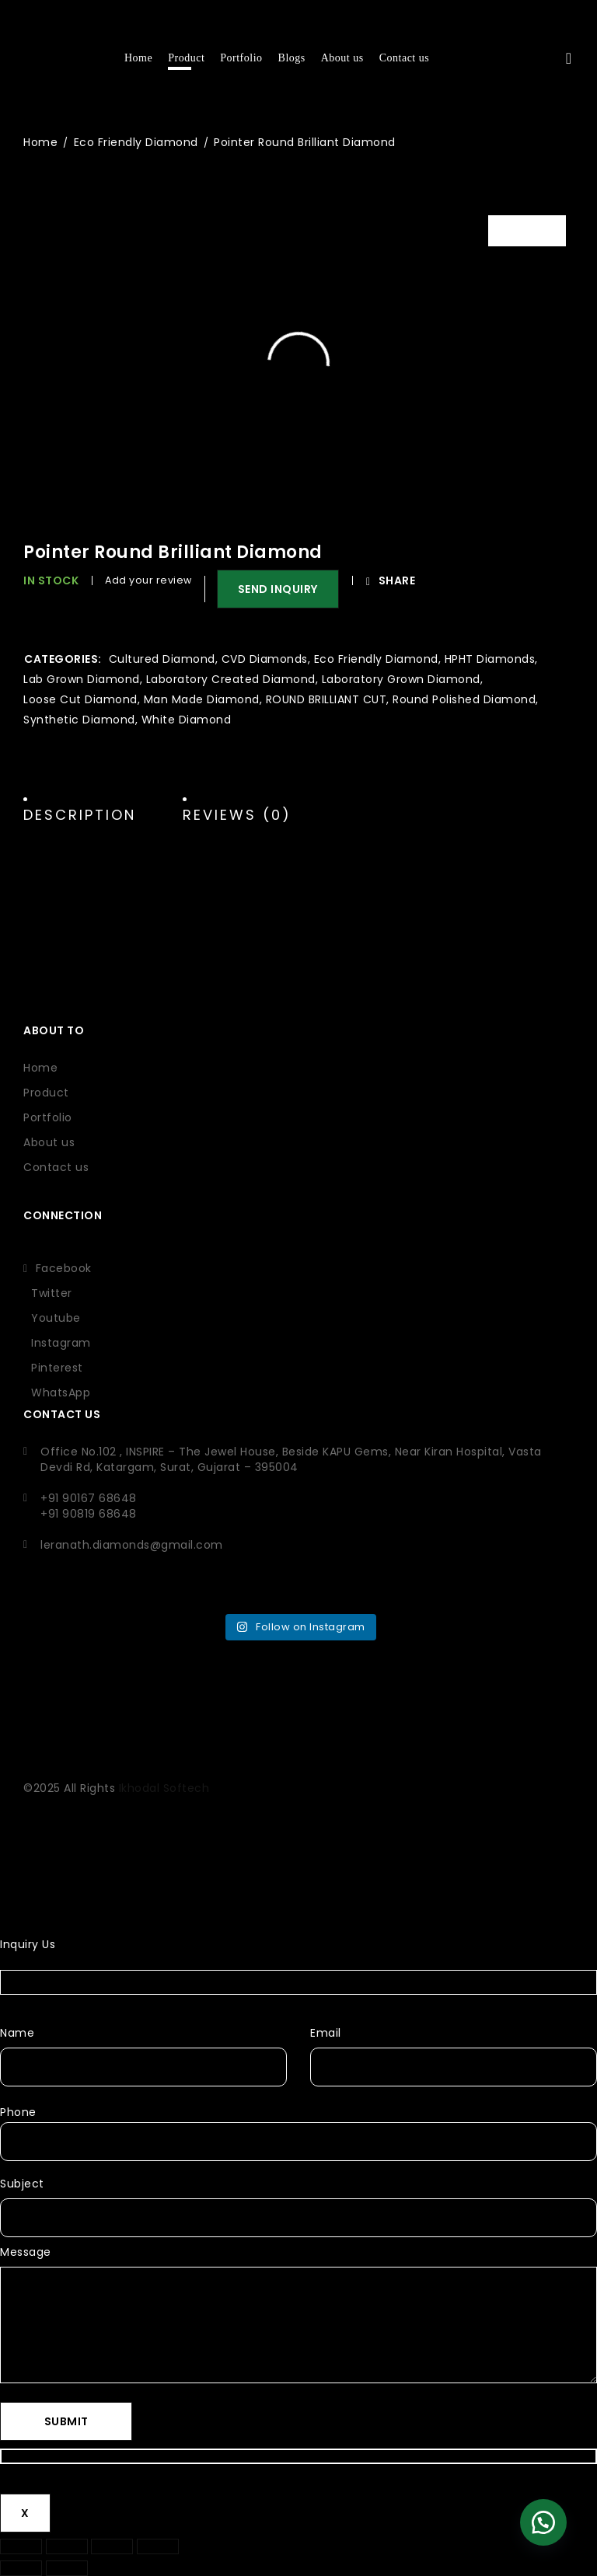 This screenshot has width=597, height=2576. Describe the element at coordinates (464, 699) in the screenshot. I see `Round Polished Diamond` at that location.